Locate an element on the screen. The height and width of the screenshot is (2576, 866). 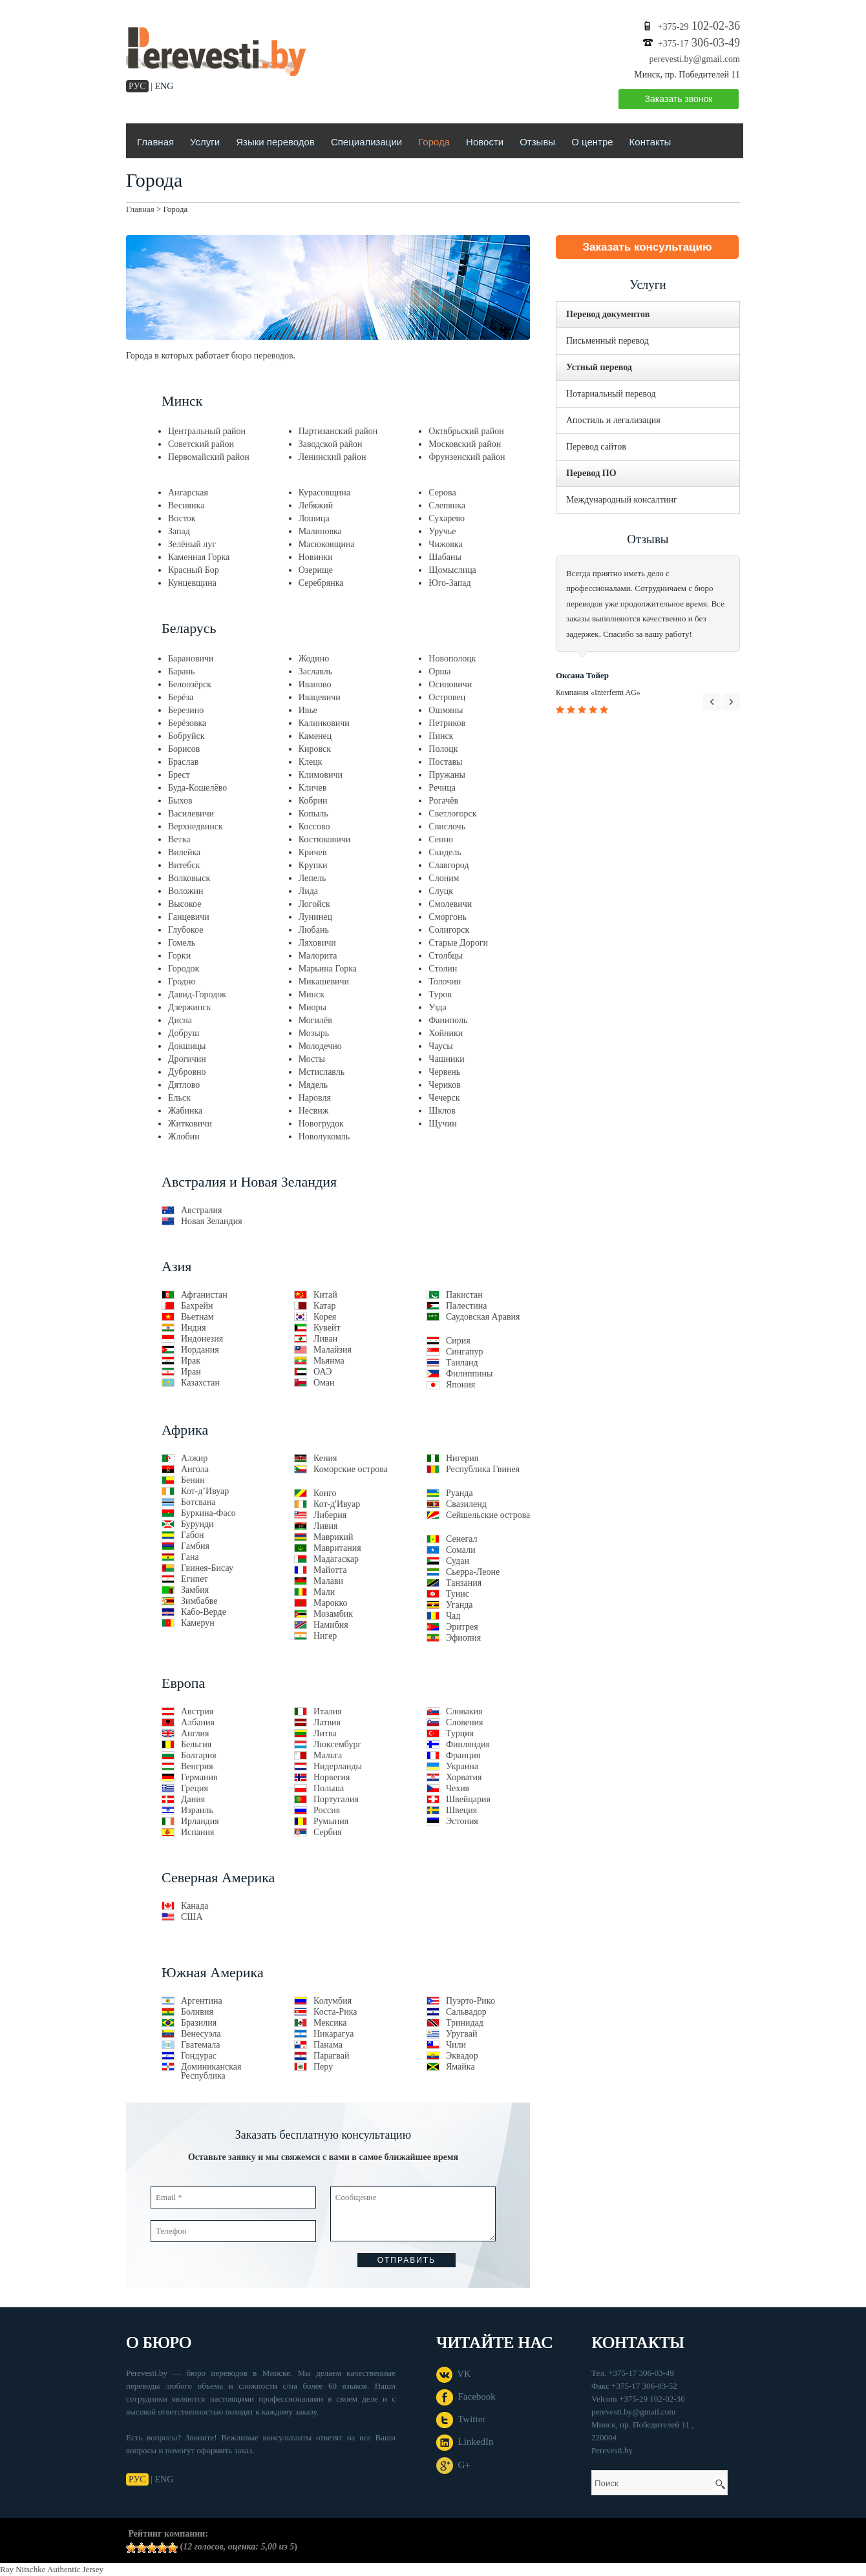
Могилёв is located at coordinates (315, 1020).